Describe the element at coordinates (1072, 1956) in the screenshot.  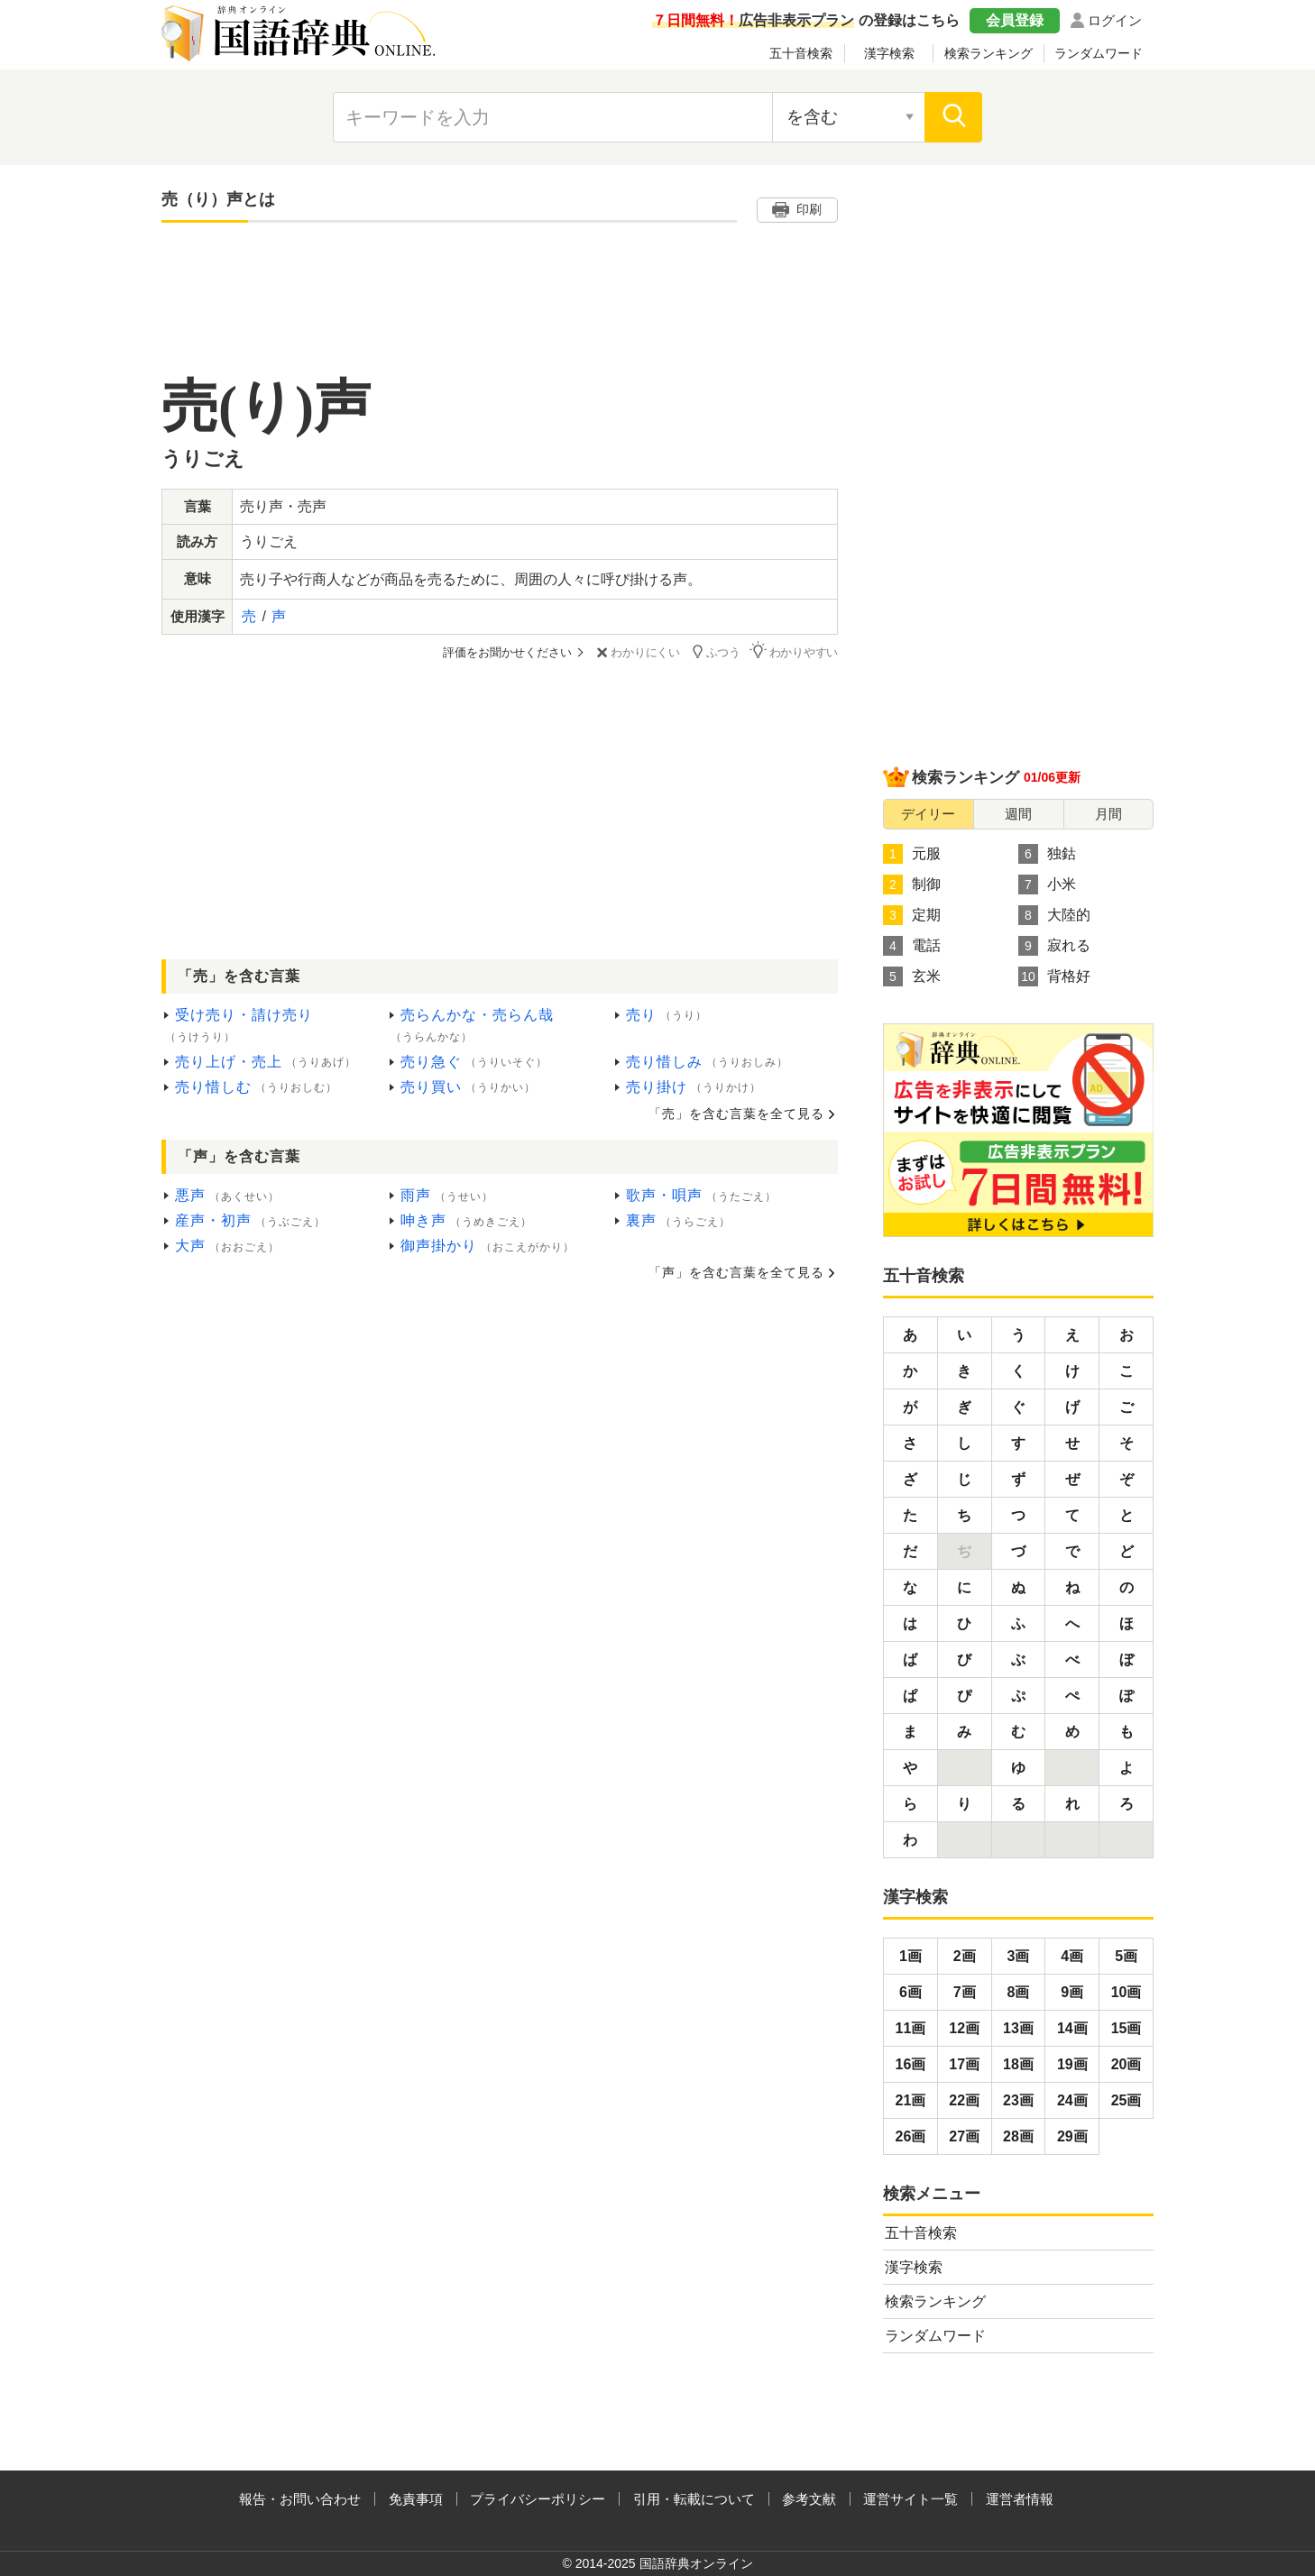
I see `4画` at that location.